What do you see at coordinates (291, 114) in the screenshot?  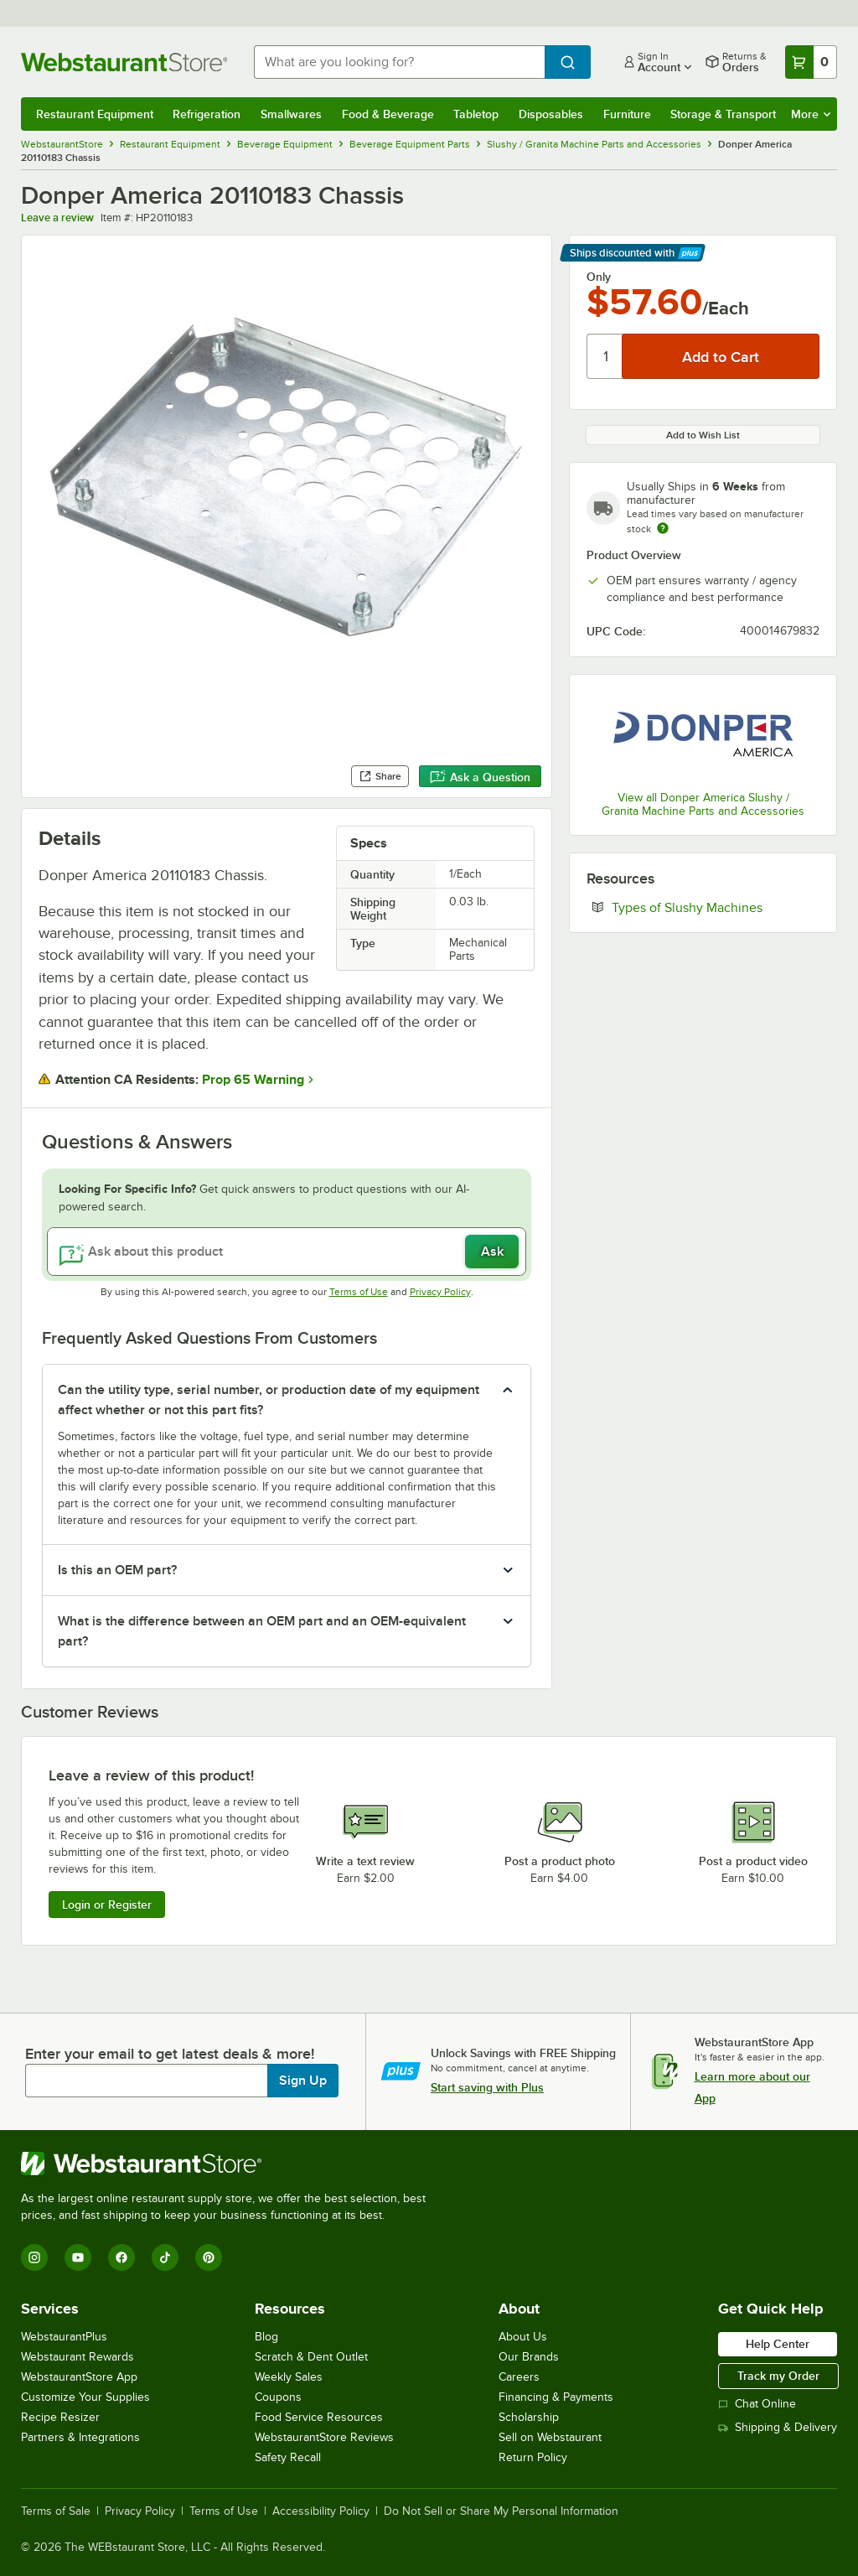 I see `Smallwares` at bounding box center [291, 114].